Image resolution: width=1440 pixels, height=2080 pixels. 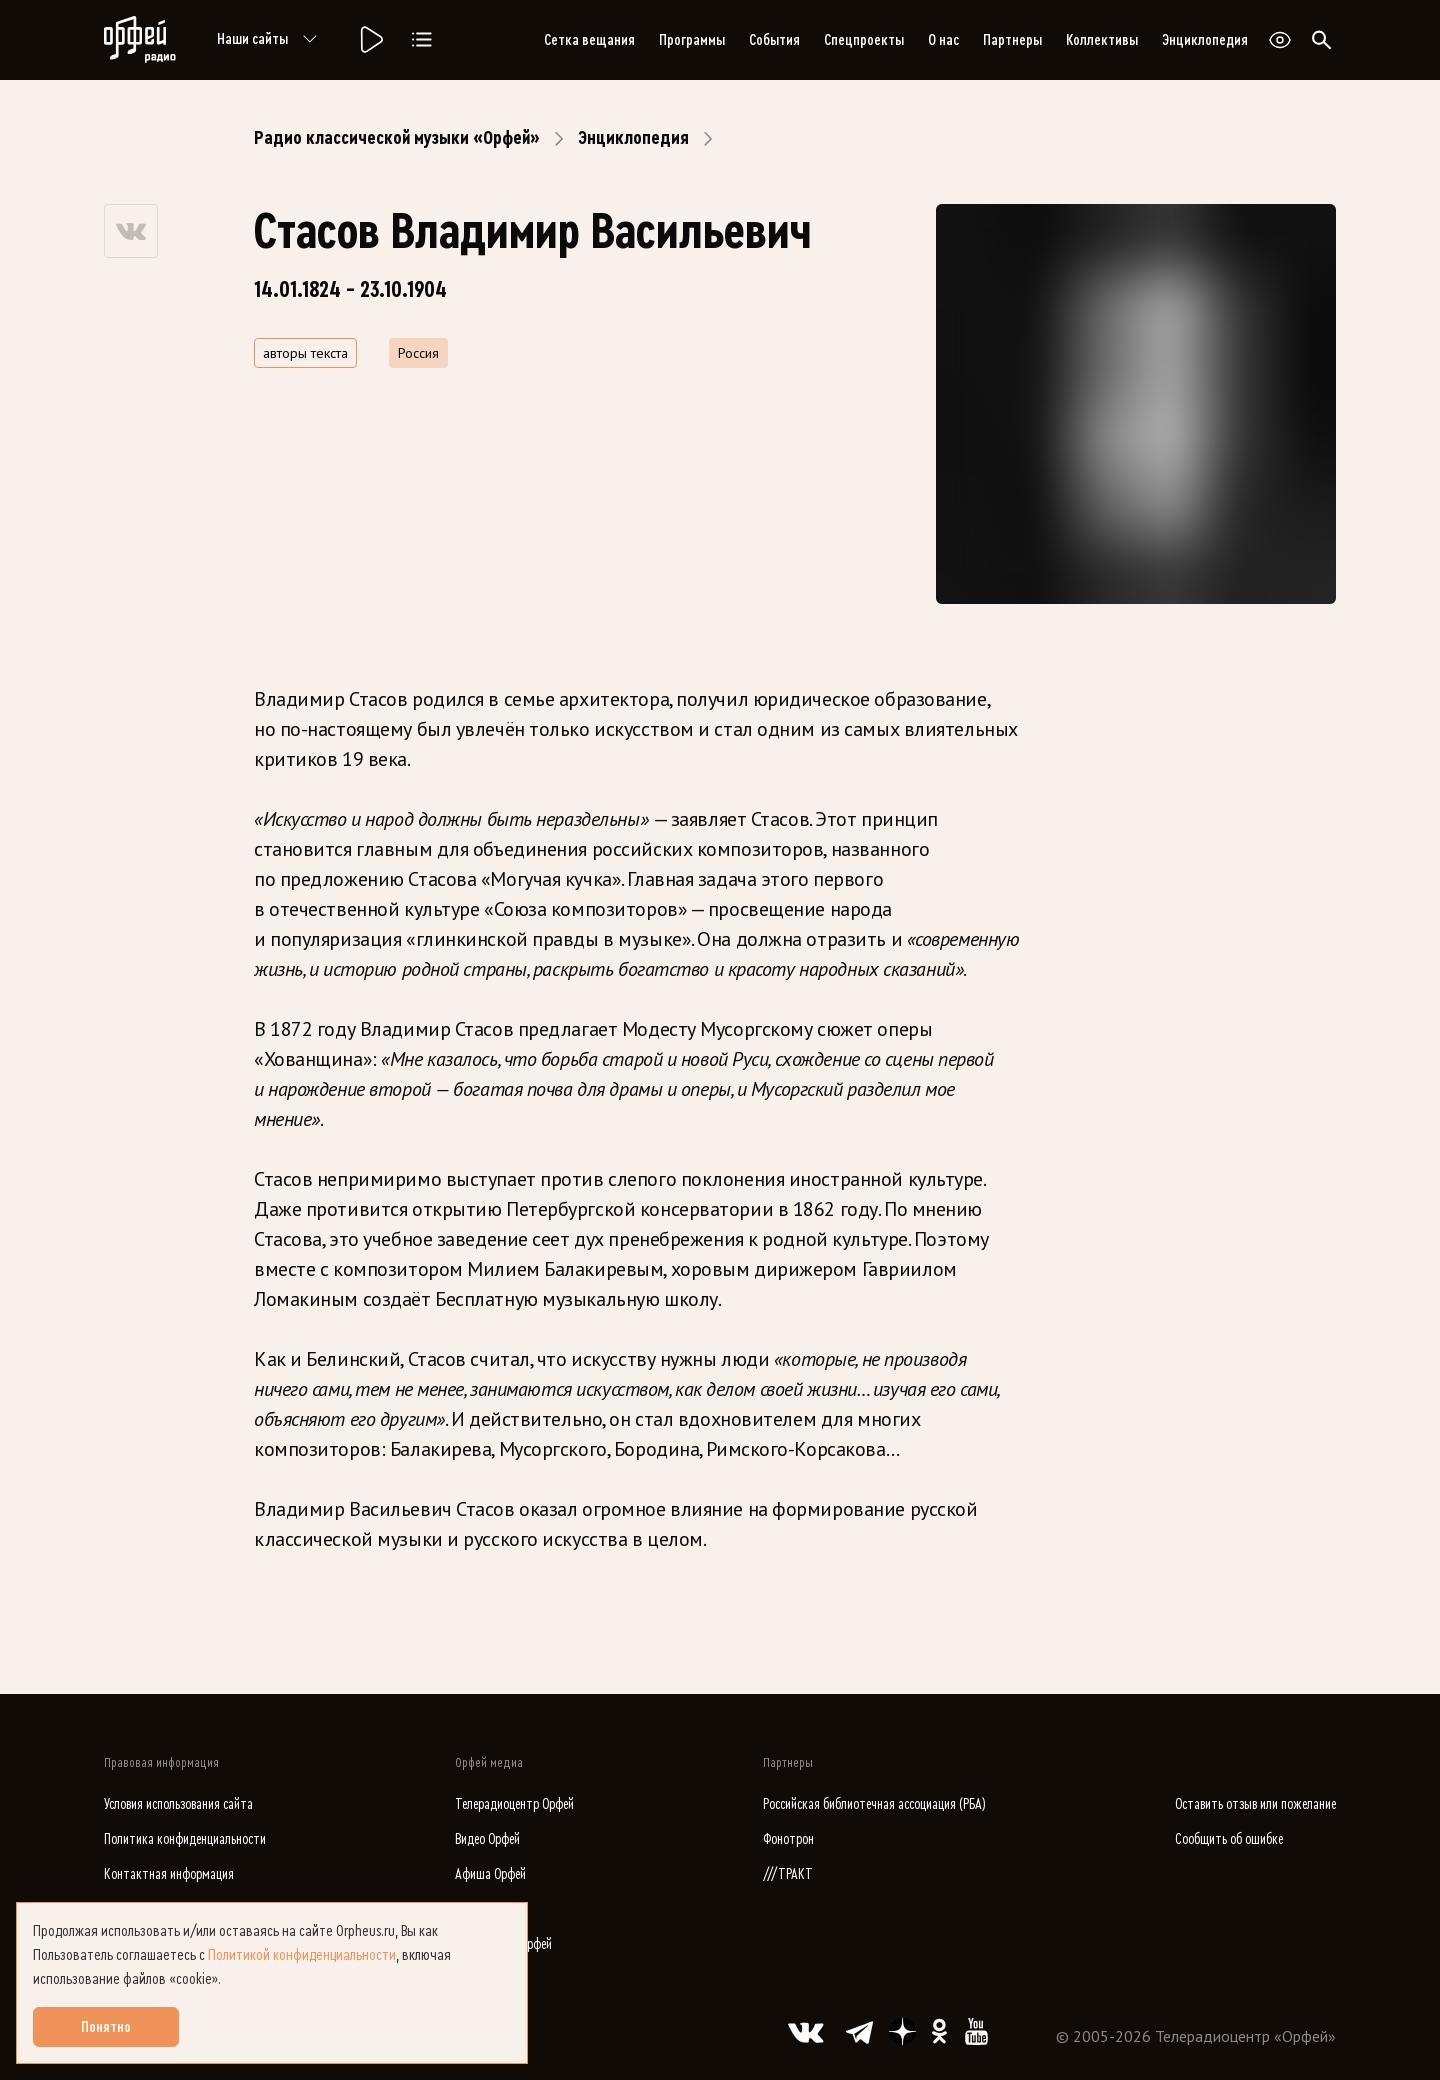 I want to click on События, so click(x=774, y=40).